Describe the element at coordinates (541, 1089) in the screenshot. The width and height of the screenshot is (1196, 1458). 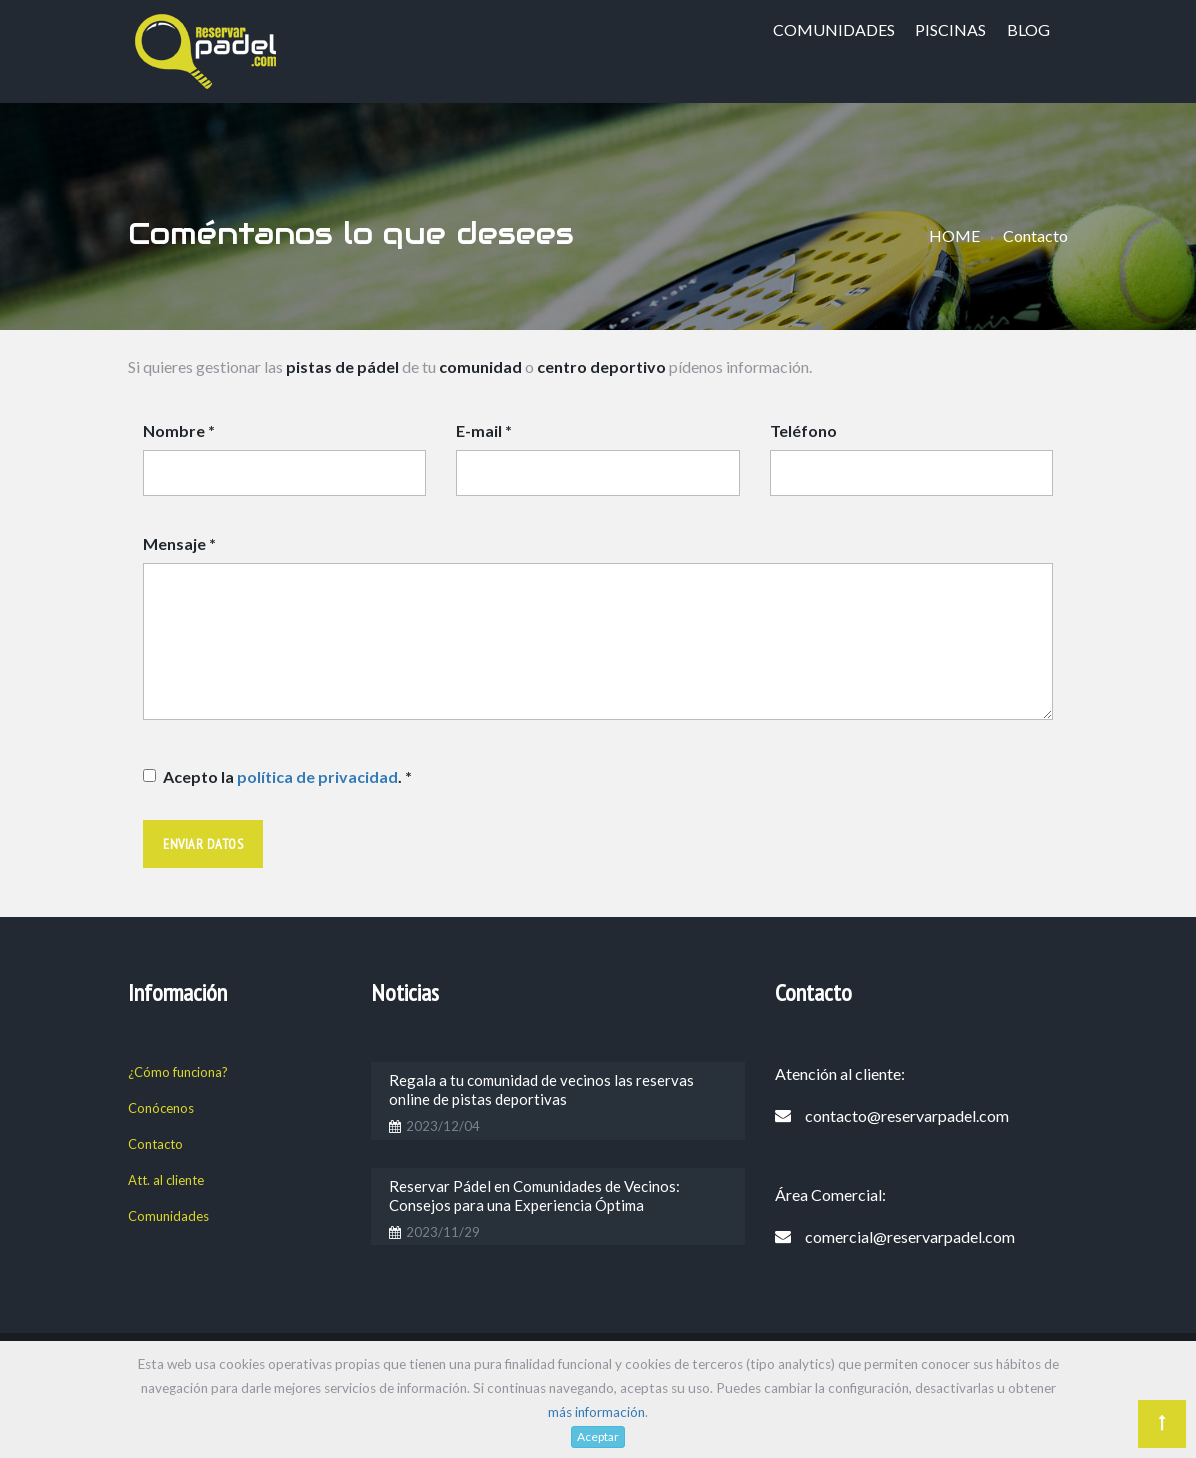
I see `Regala a tu comunidad de vecinos las reservas online de pistas deportivas` at that location.